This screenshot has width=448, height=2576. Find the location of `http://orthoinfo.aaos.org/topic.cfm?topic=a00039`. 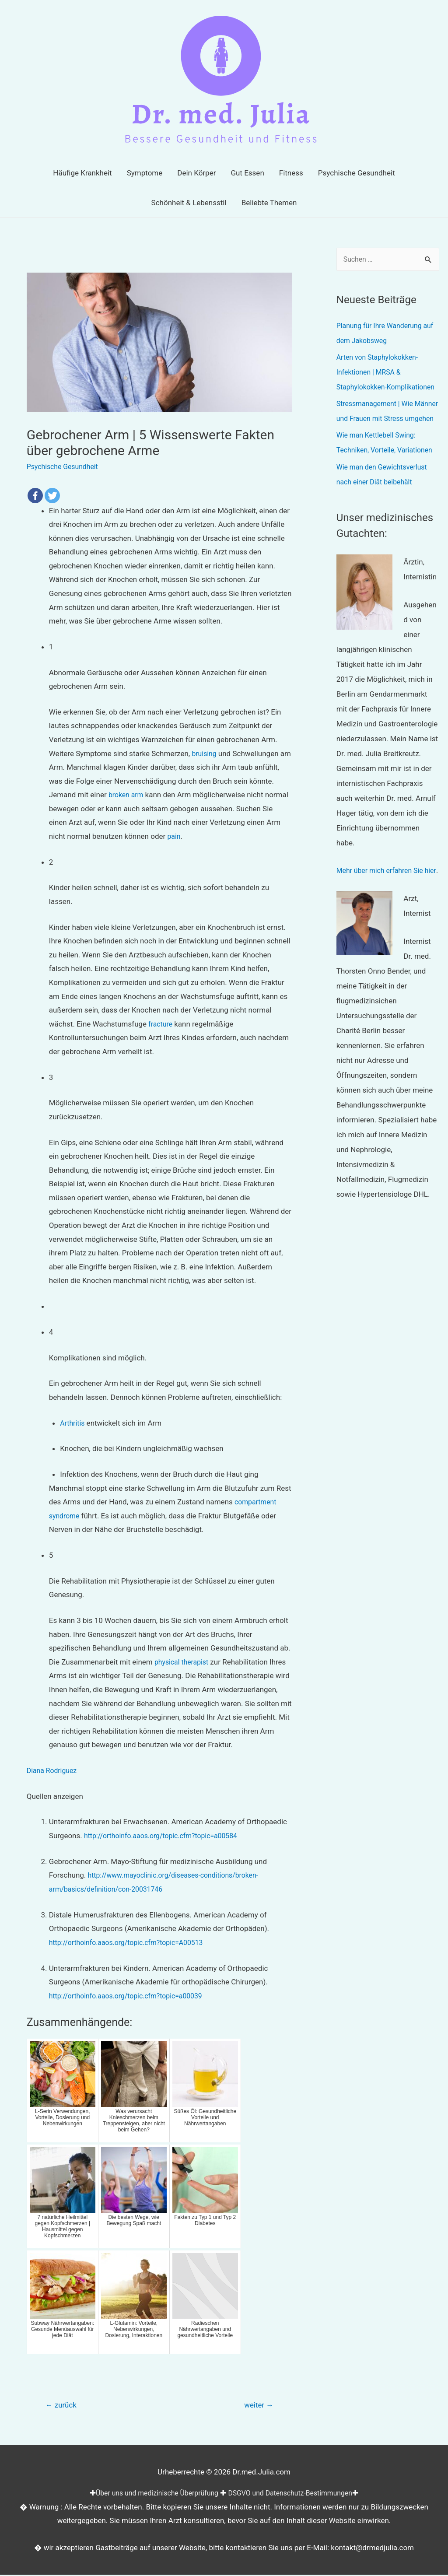

http://orthoinfo.aaos.org/topic.cfm?topic=a00039 is located at coordinates (131, 1995).